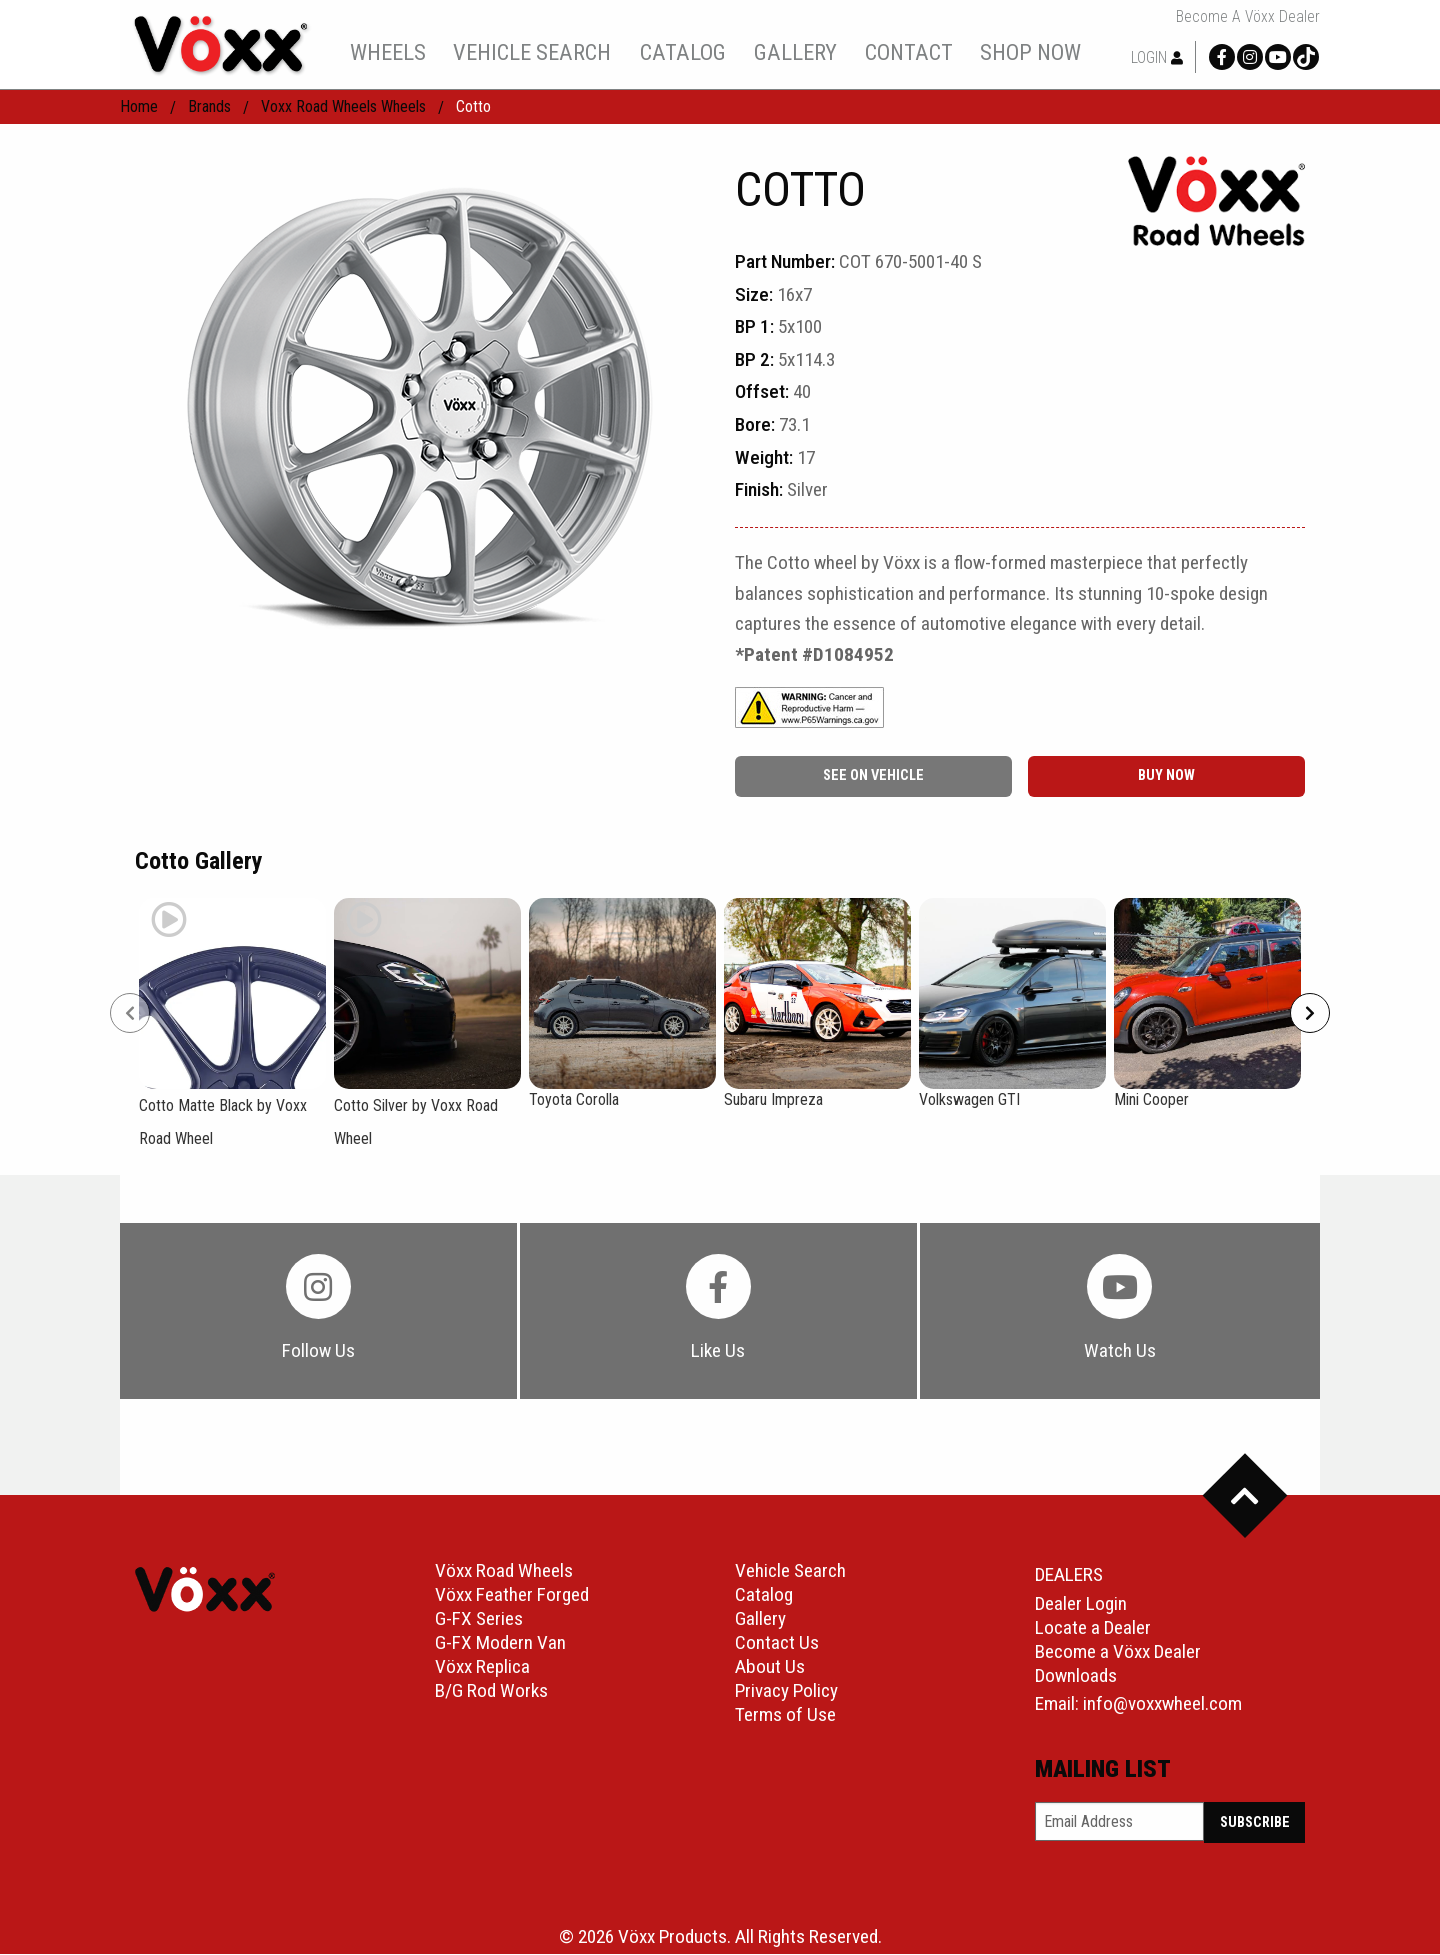 The width and height of the screenshot is (1440, 1955). Describe the element at coordinates (209, 106) in the screenshot. I see `Brands` at that location.